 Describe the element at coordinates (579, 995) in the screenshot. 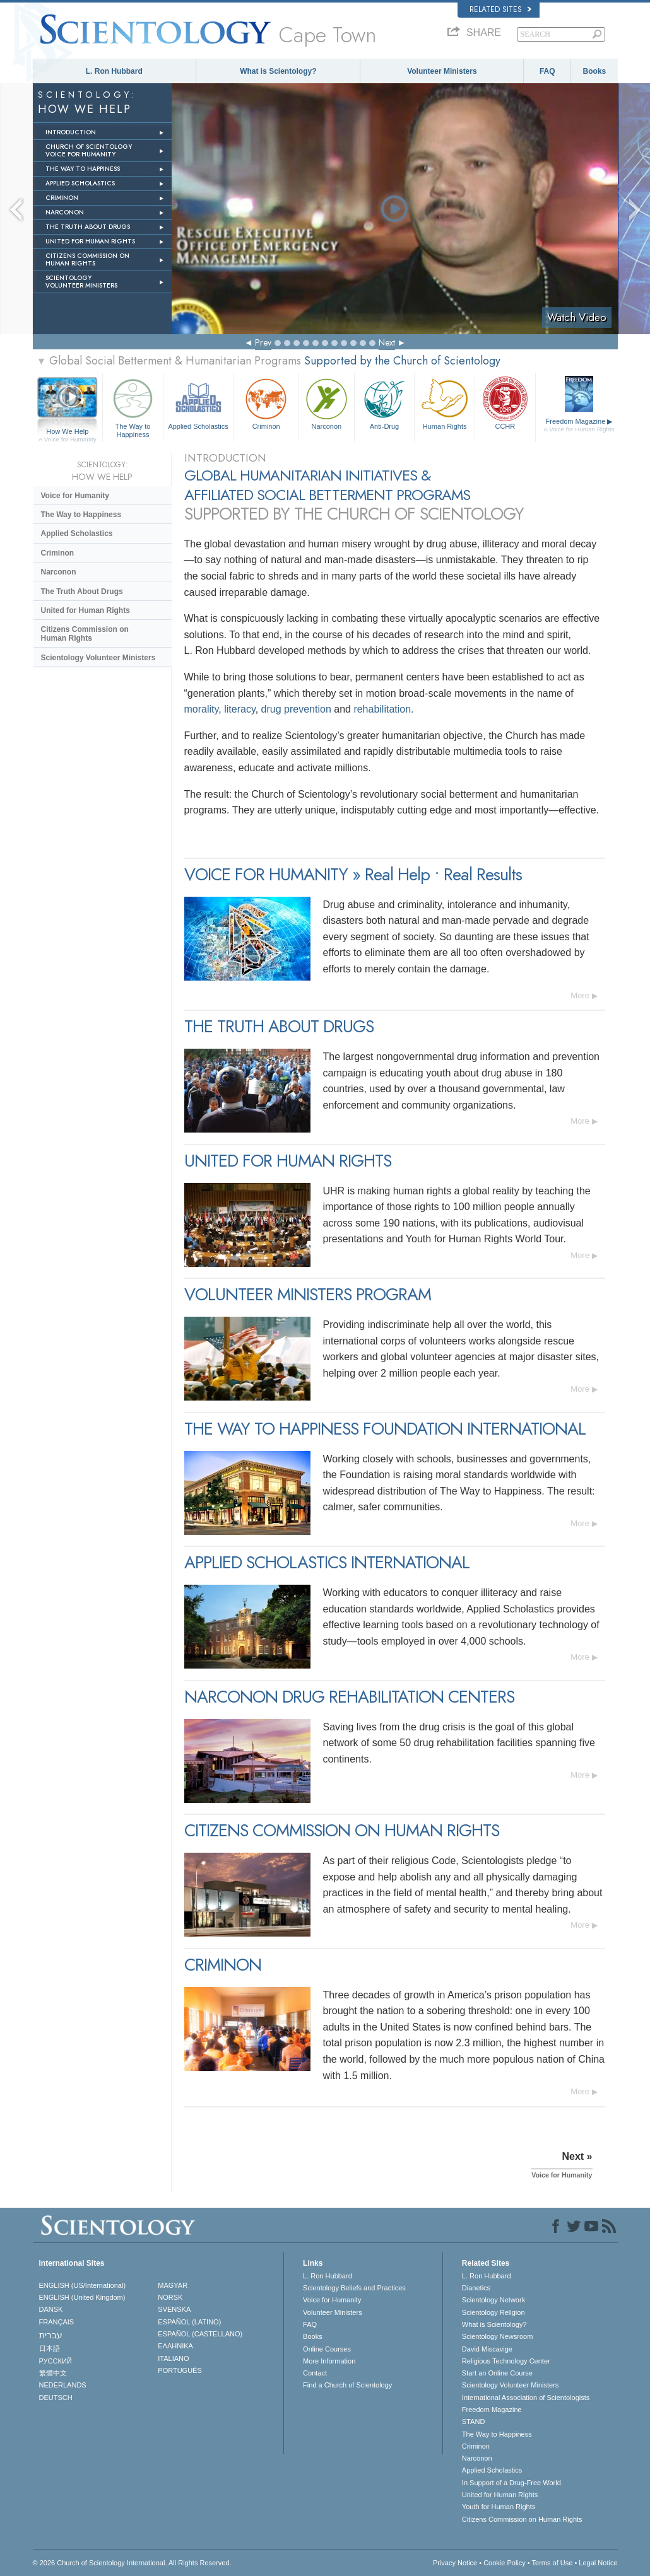

I see `More` at that location.